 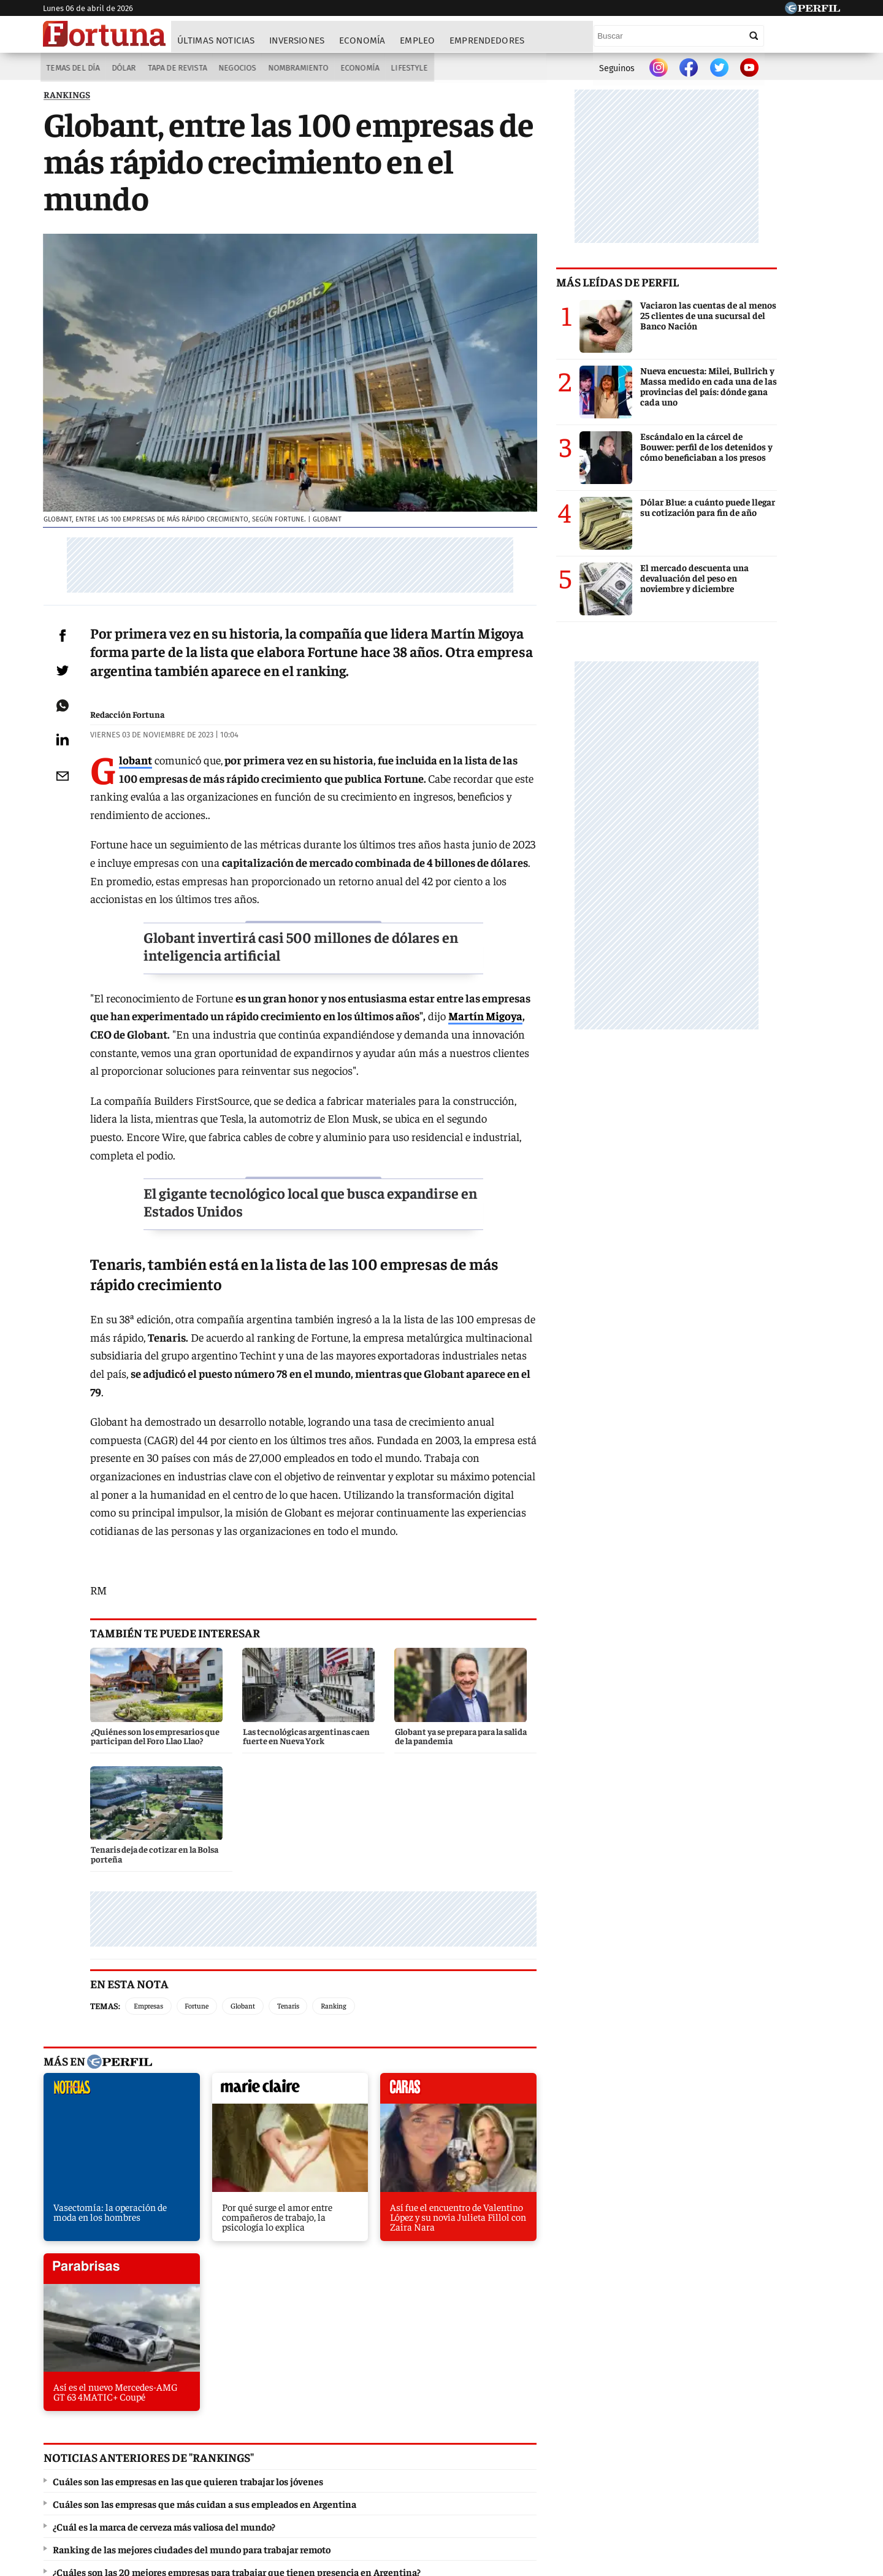 What do you see at coordinates (680, 285) in the screenshot?
I see `Más leídas de Perfil` at bounding box center [680, 285].